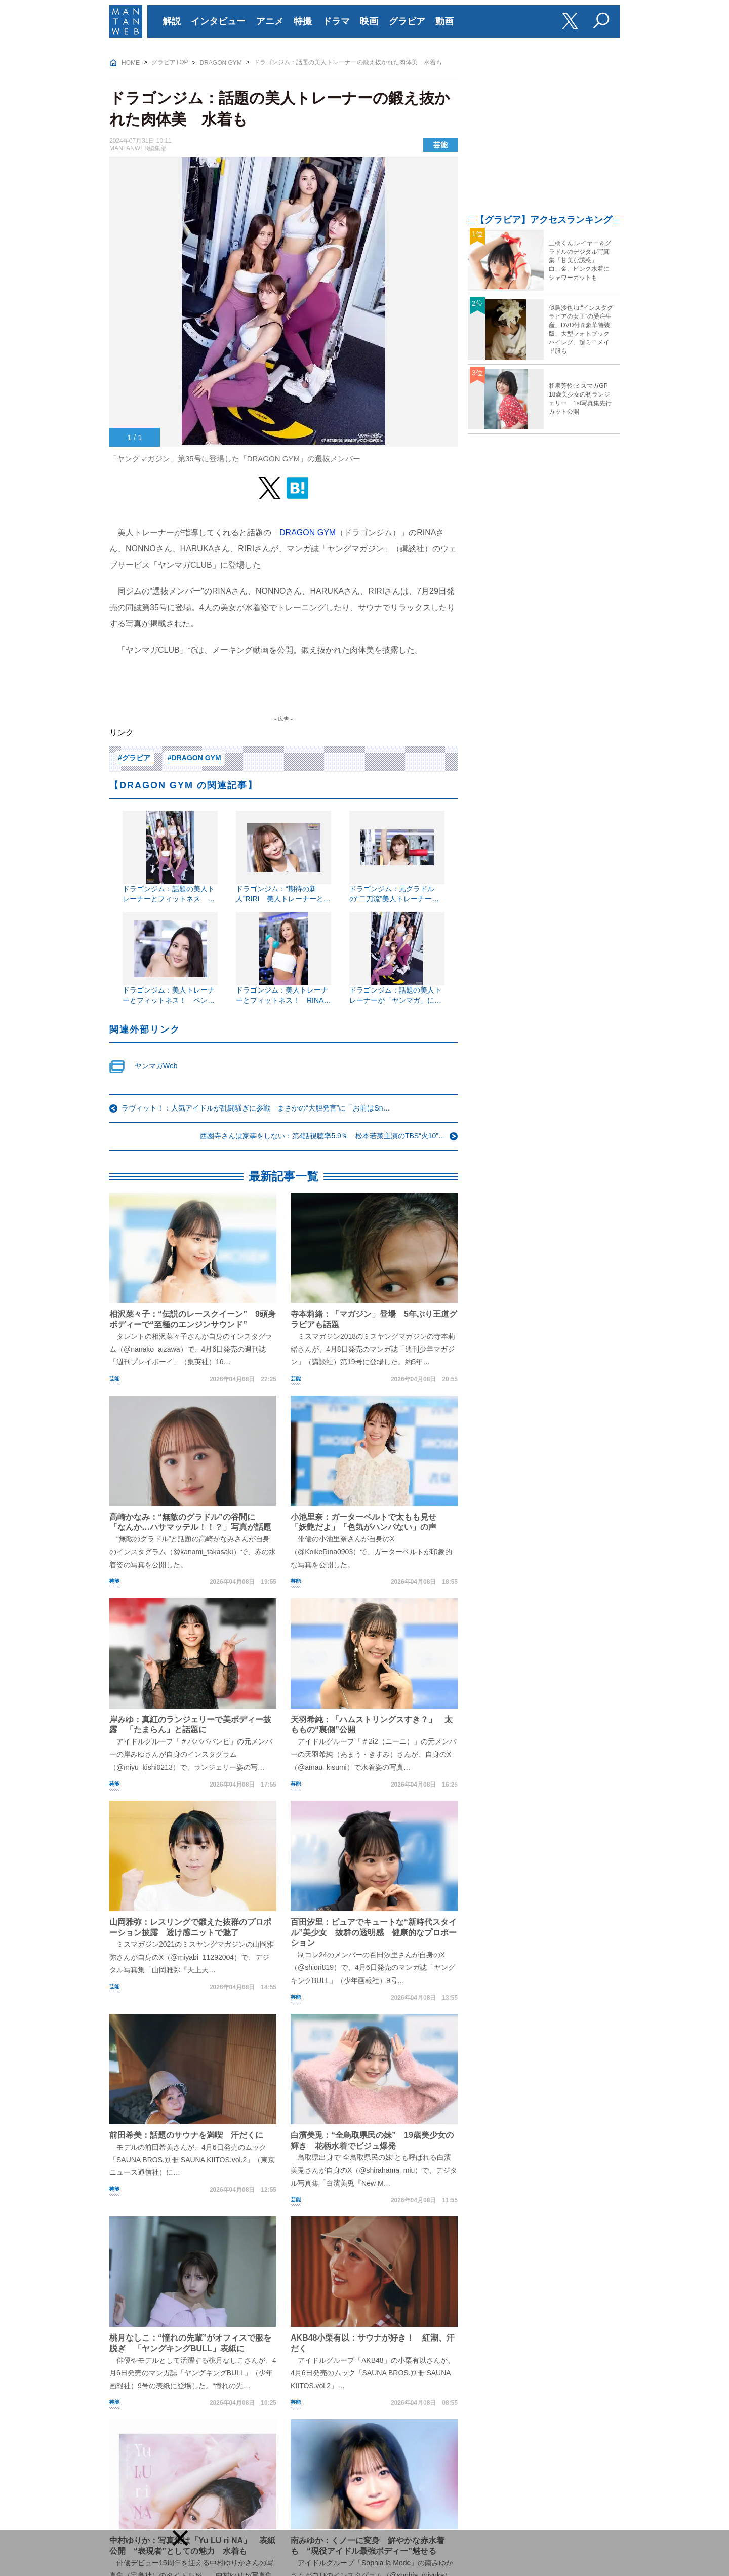  What do you see at coordinates (444, 21) in the screenshot?
I see `動画` at bounding box center [444, 21].